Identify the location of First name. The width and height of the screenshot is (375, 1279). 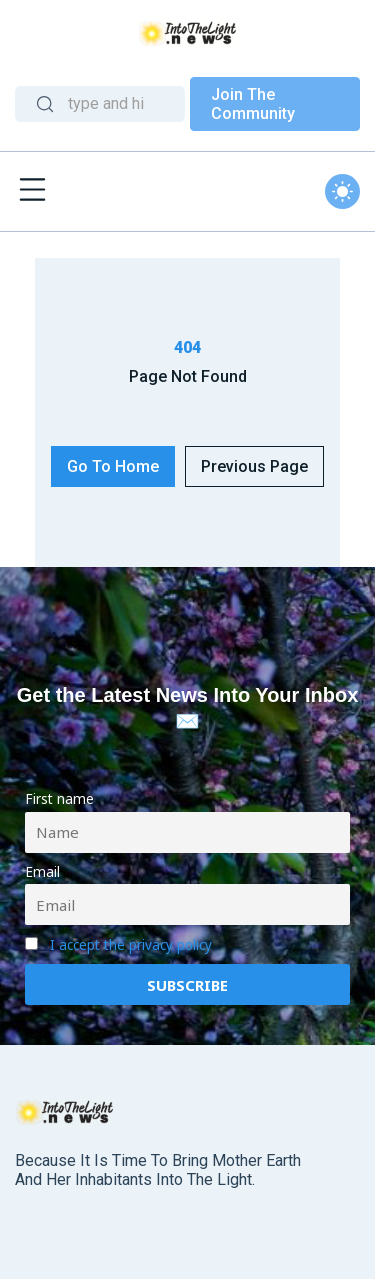
(59, 799).